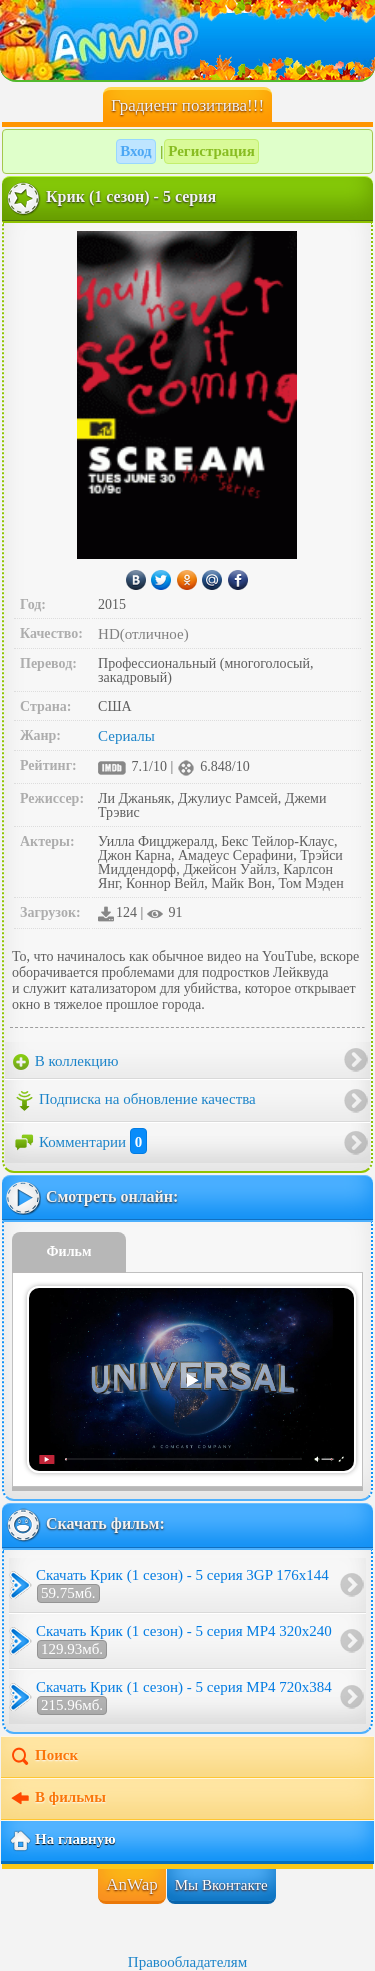 The image size is (375, 1971). What do you see at coordinates (57, 1799) in the screenshot?
I see `В фильмы` at bounding box center [57, 1799].